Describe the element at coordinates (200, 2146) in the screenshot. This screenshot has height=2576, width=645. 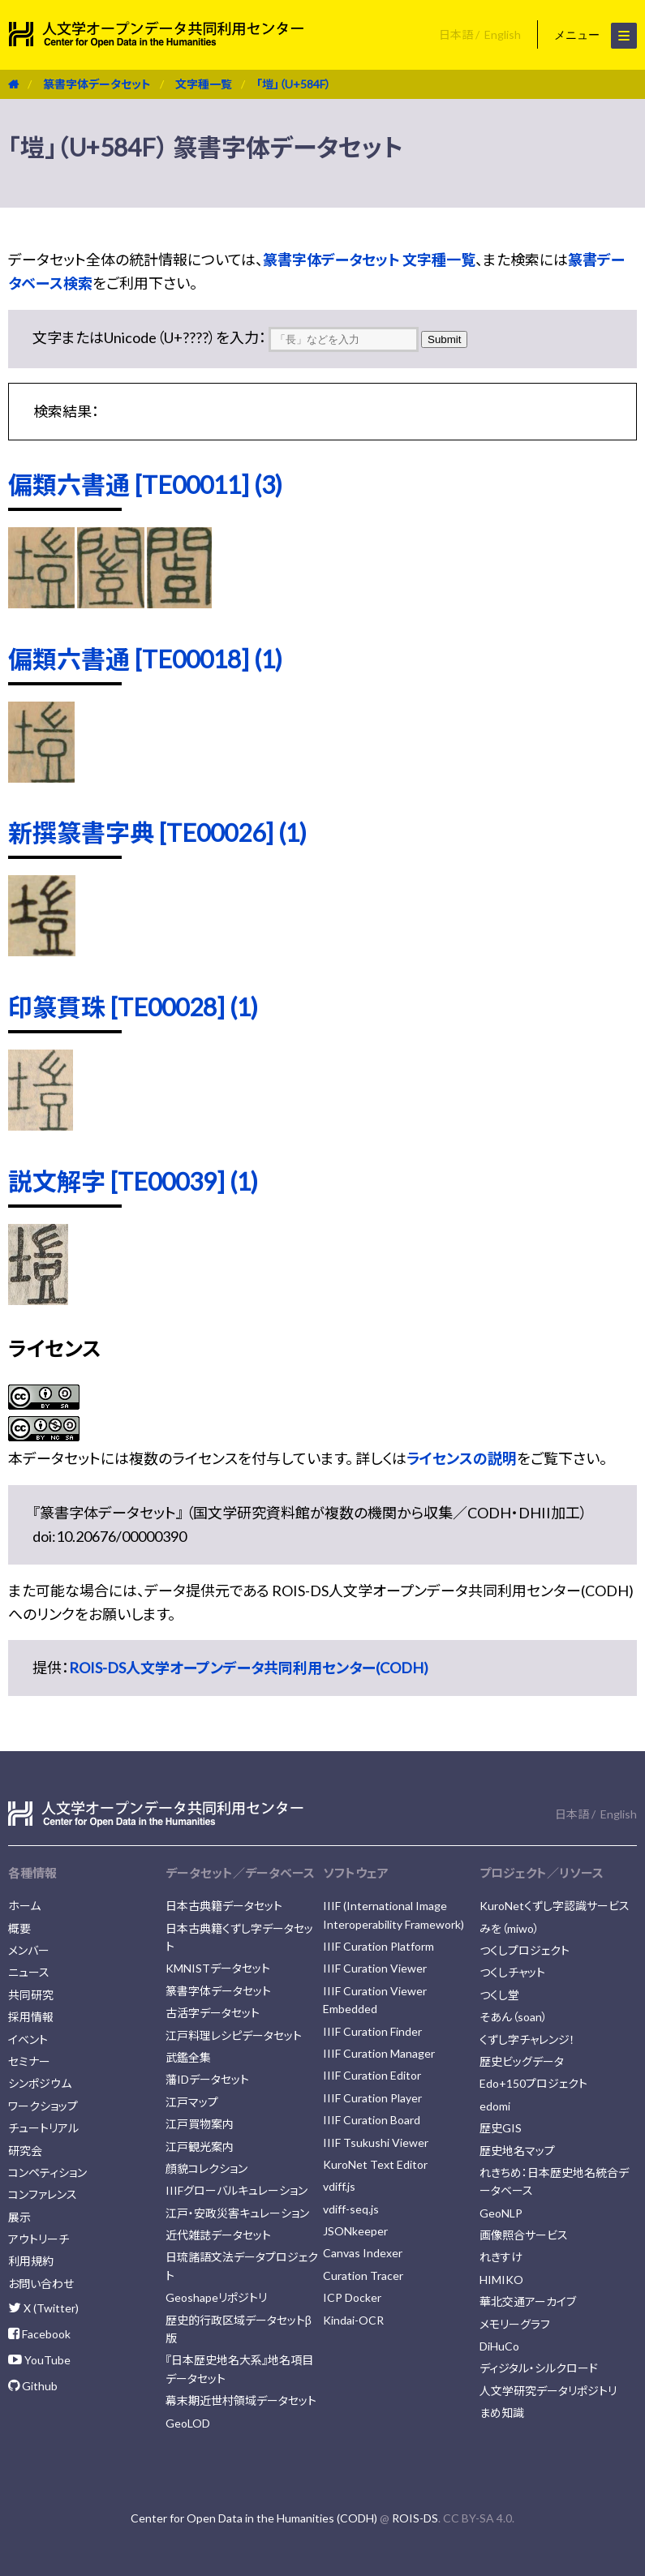
I see `江戸観光案内` at that location.